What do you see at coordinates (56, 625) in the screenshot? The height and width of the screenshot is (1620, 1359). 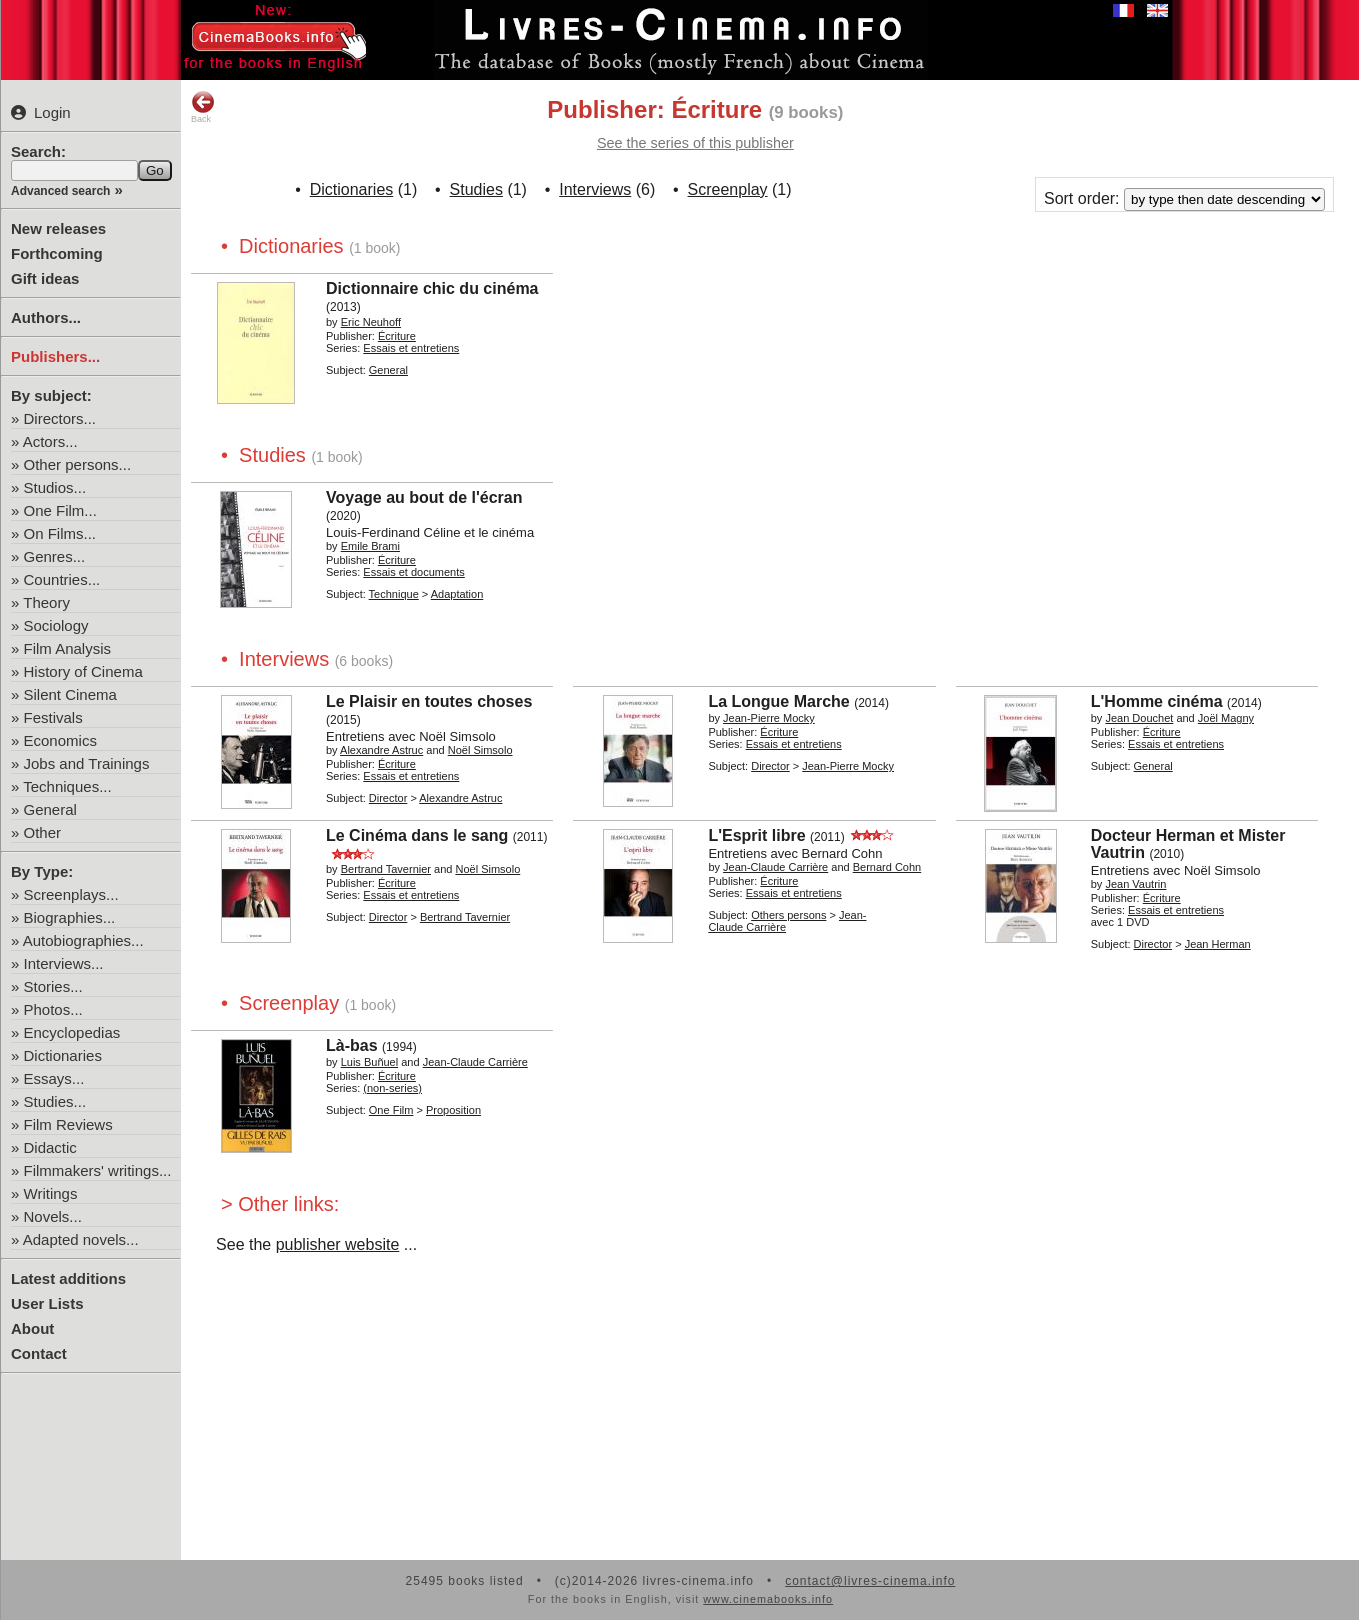 I see `Sociology` at bounding box center [56, 625].